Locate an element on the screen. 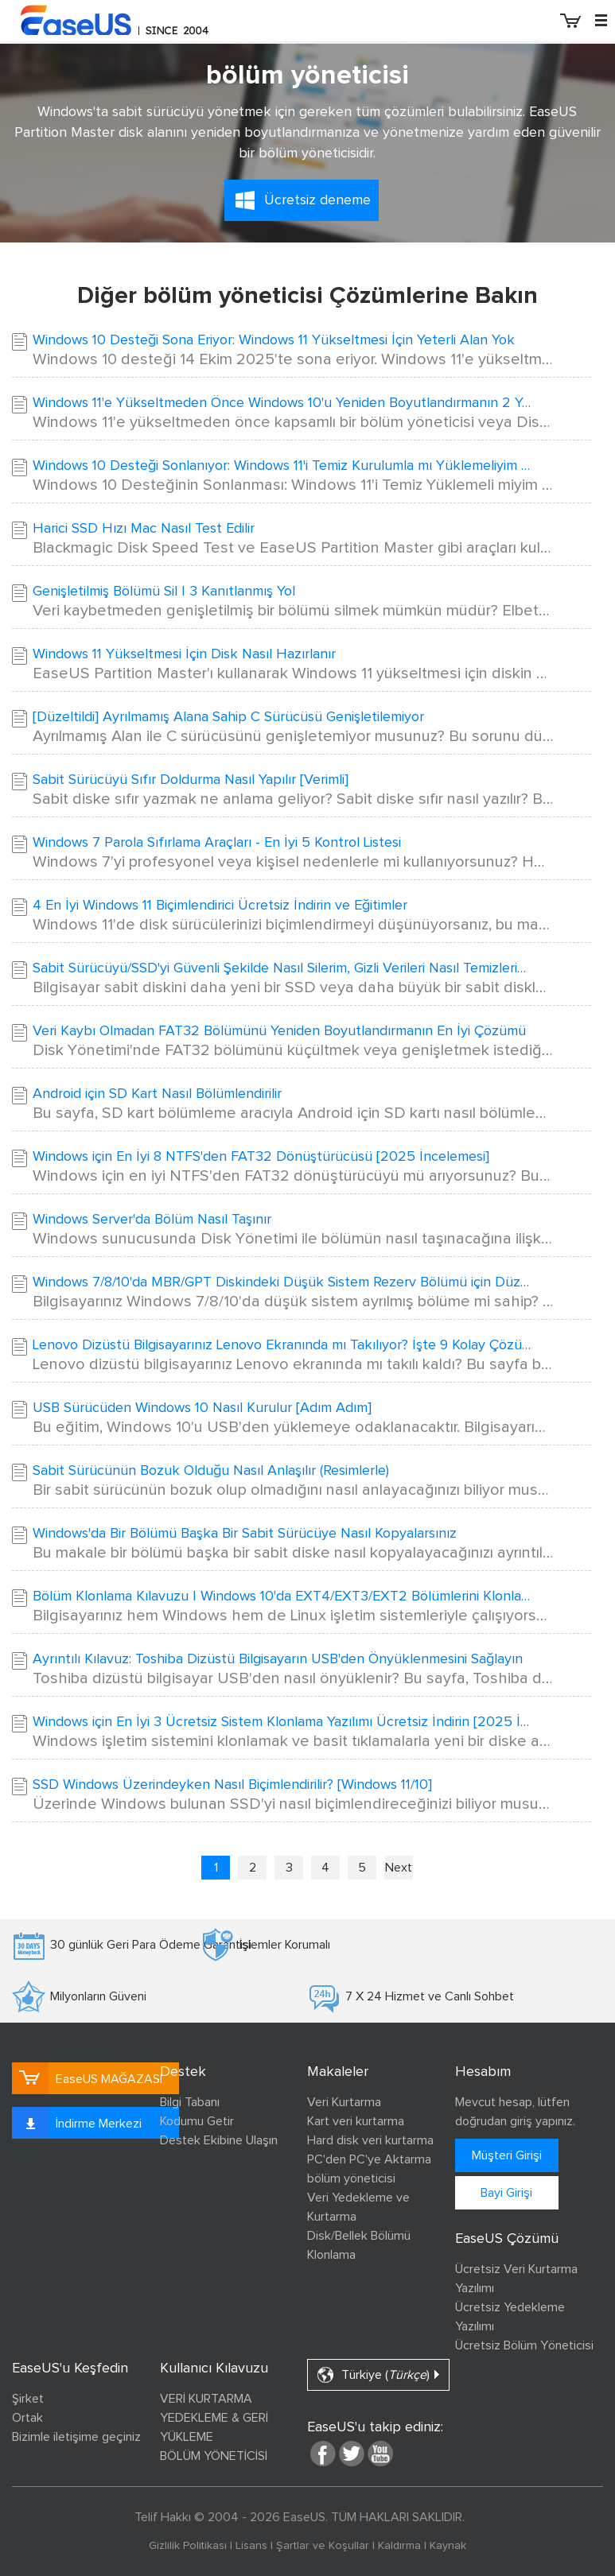 The width and height of the screenshot is (615, 2576). twitter is located at coordinates (351, 2453).